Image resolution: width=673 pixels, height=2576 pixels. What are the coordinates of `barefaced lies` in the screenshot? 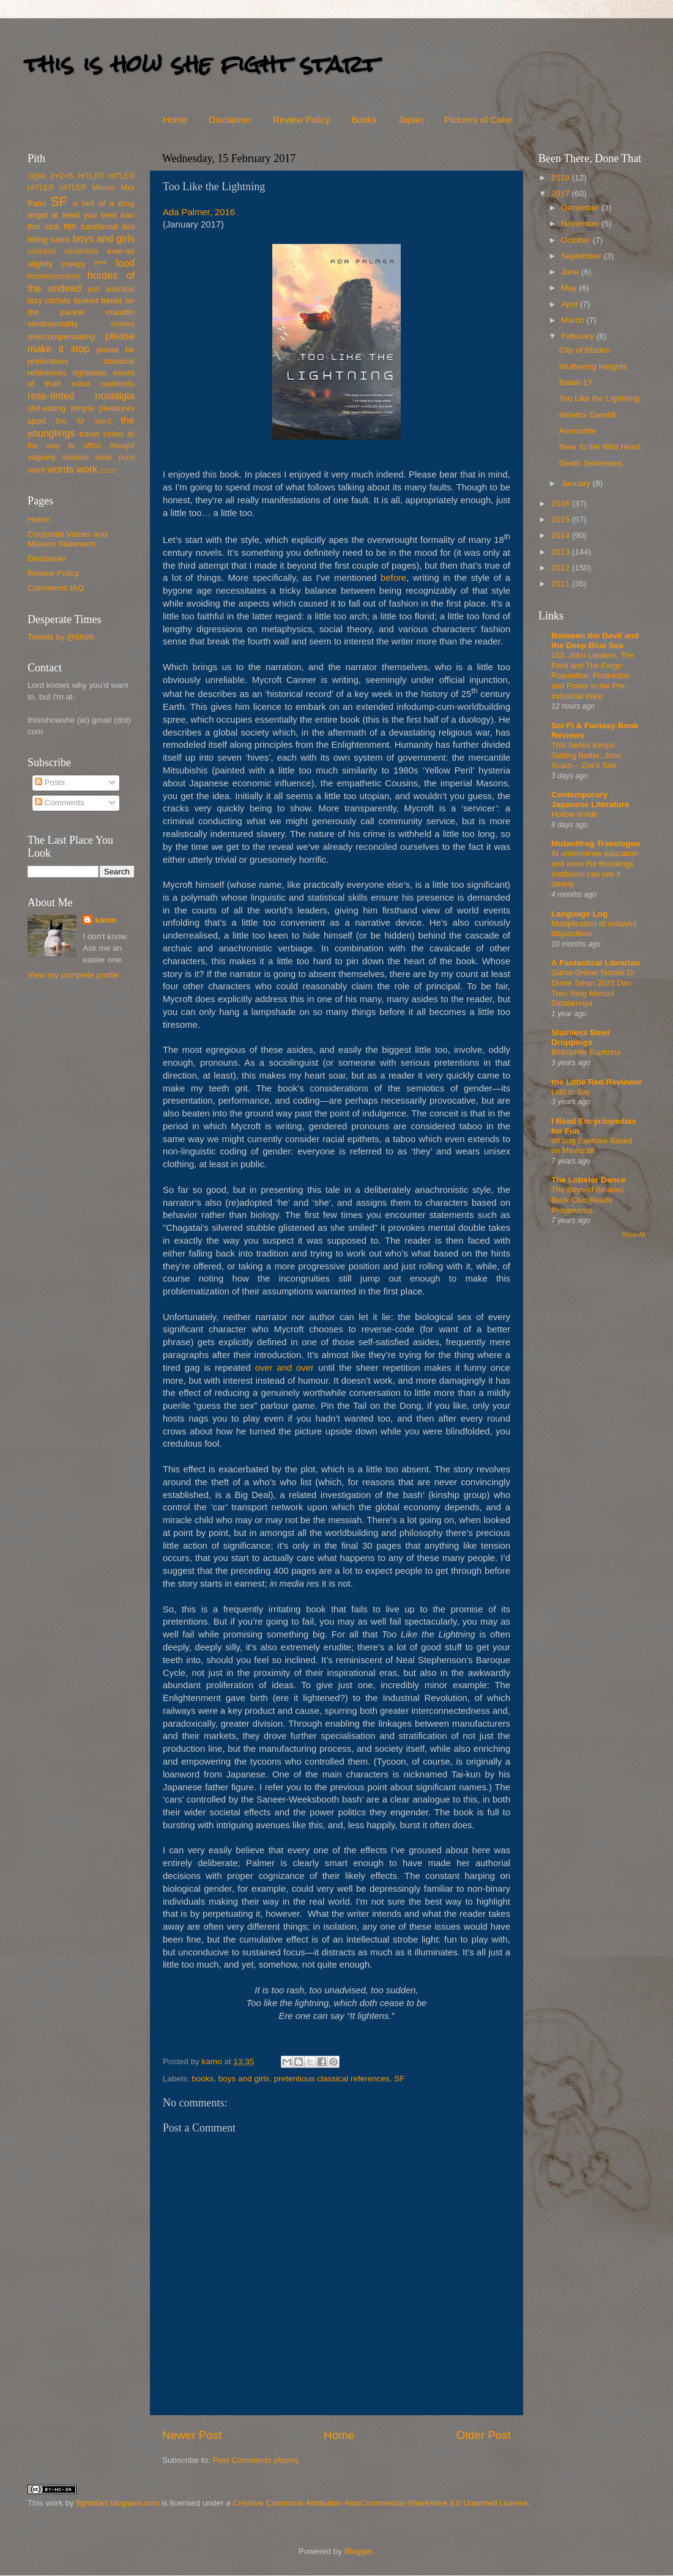 It's located at (108, 226).